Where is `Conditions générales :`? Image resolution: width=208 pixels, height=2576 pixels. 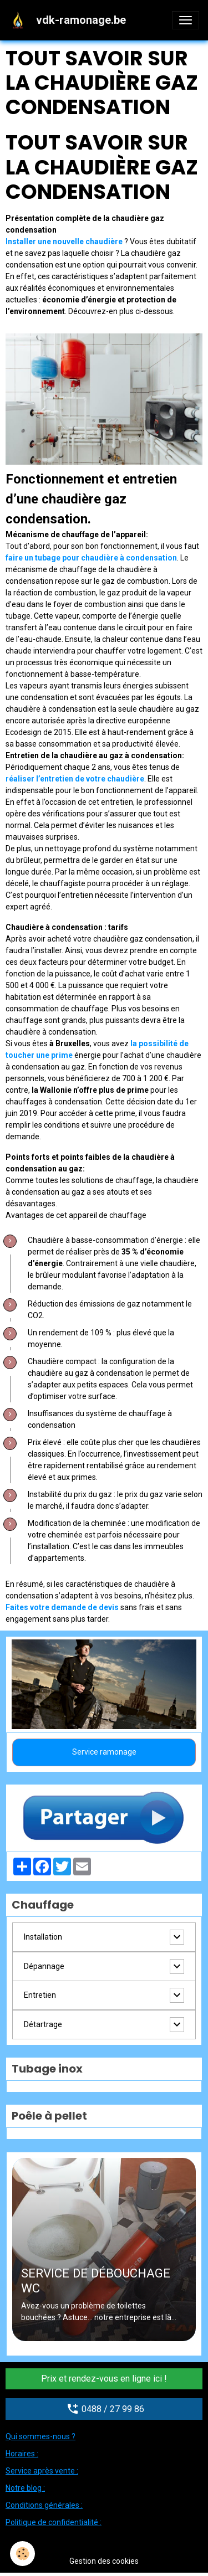 Conditions générales : is located at coordinates (44, 2505).